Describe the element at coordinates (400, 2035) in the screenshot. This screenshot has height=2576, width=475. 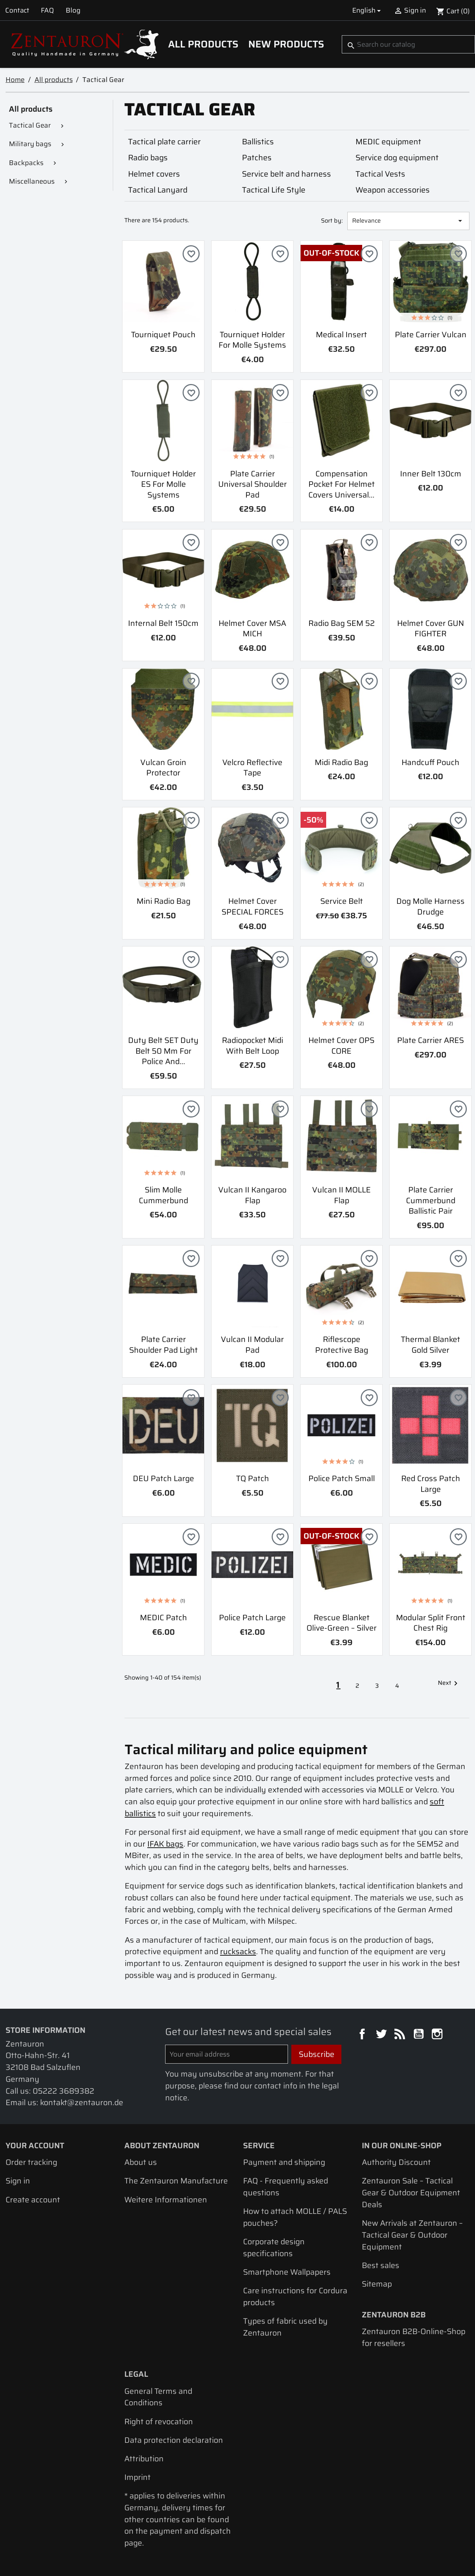
I see `Rss` at that location.